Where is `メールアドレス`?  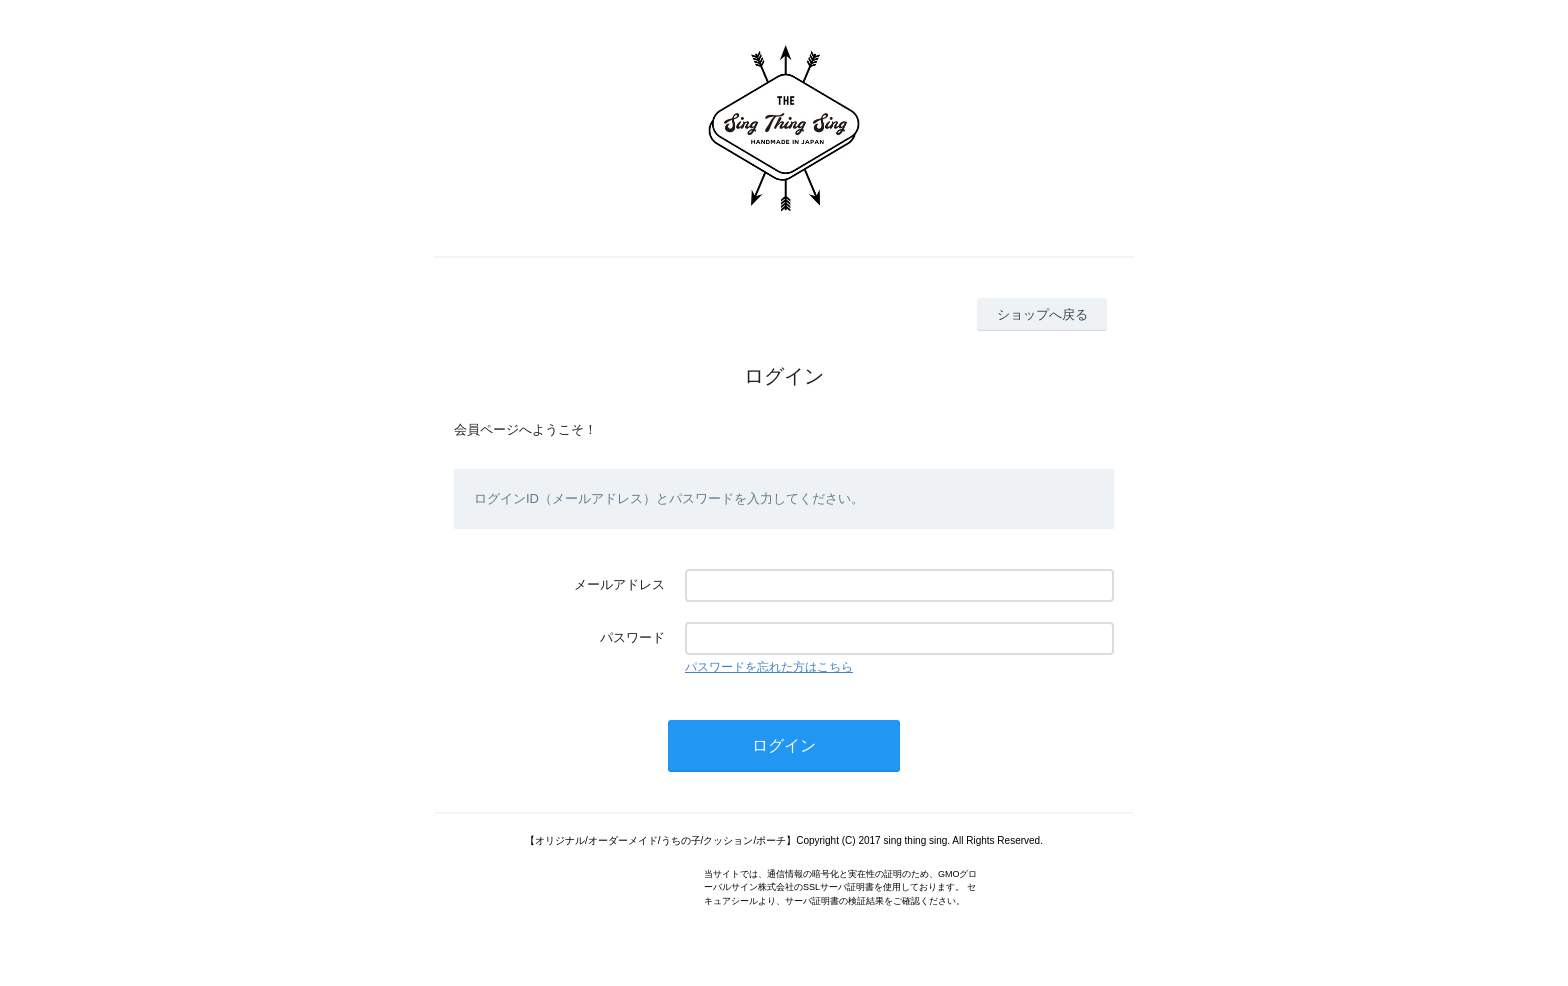
メールアドレス is located at coordinates (619, 584).